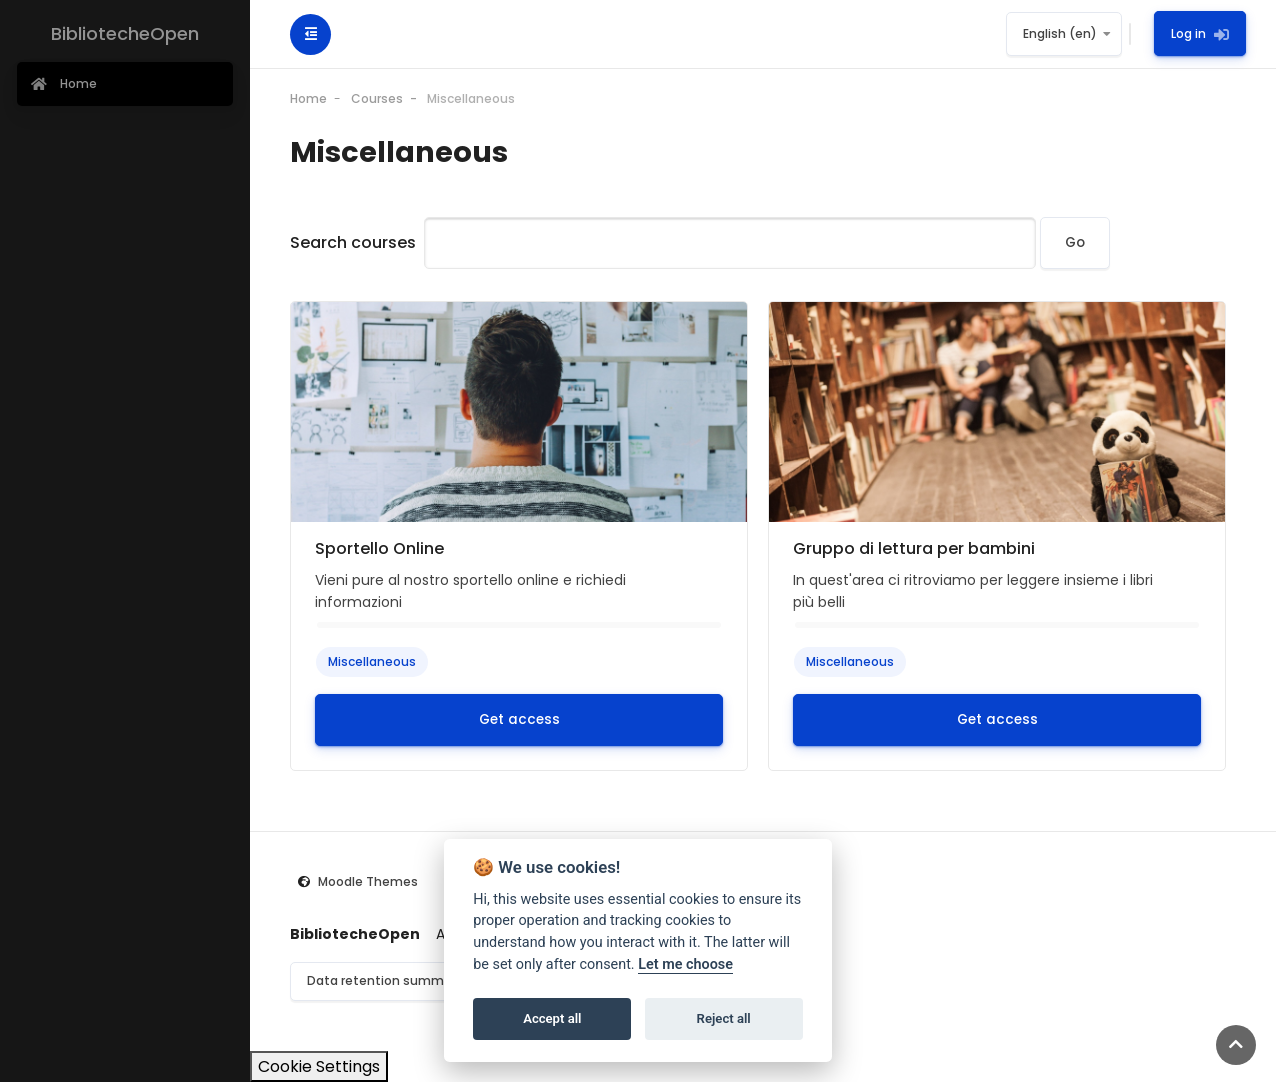 The width and height of the screenshot is (1276, 1082). What do you see at coordinates (368, 881) in the screenshot?
I see `Moodle Themes` at bounding box center [368, 881].